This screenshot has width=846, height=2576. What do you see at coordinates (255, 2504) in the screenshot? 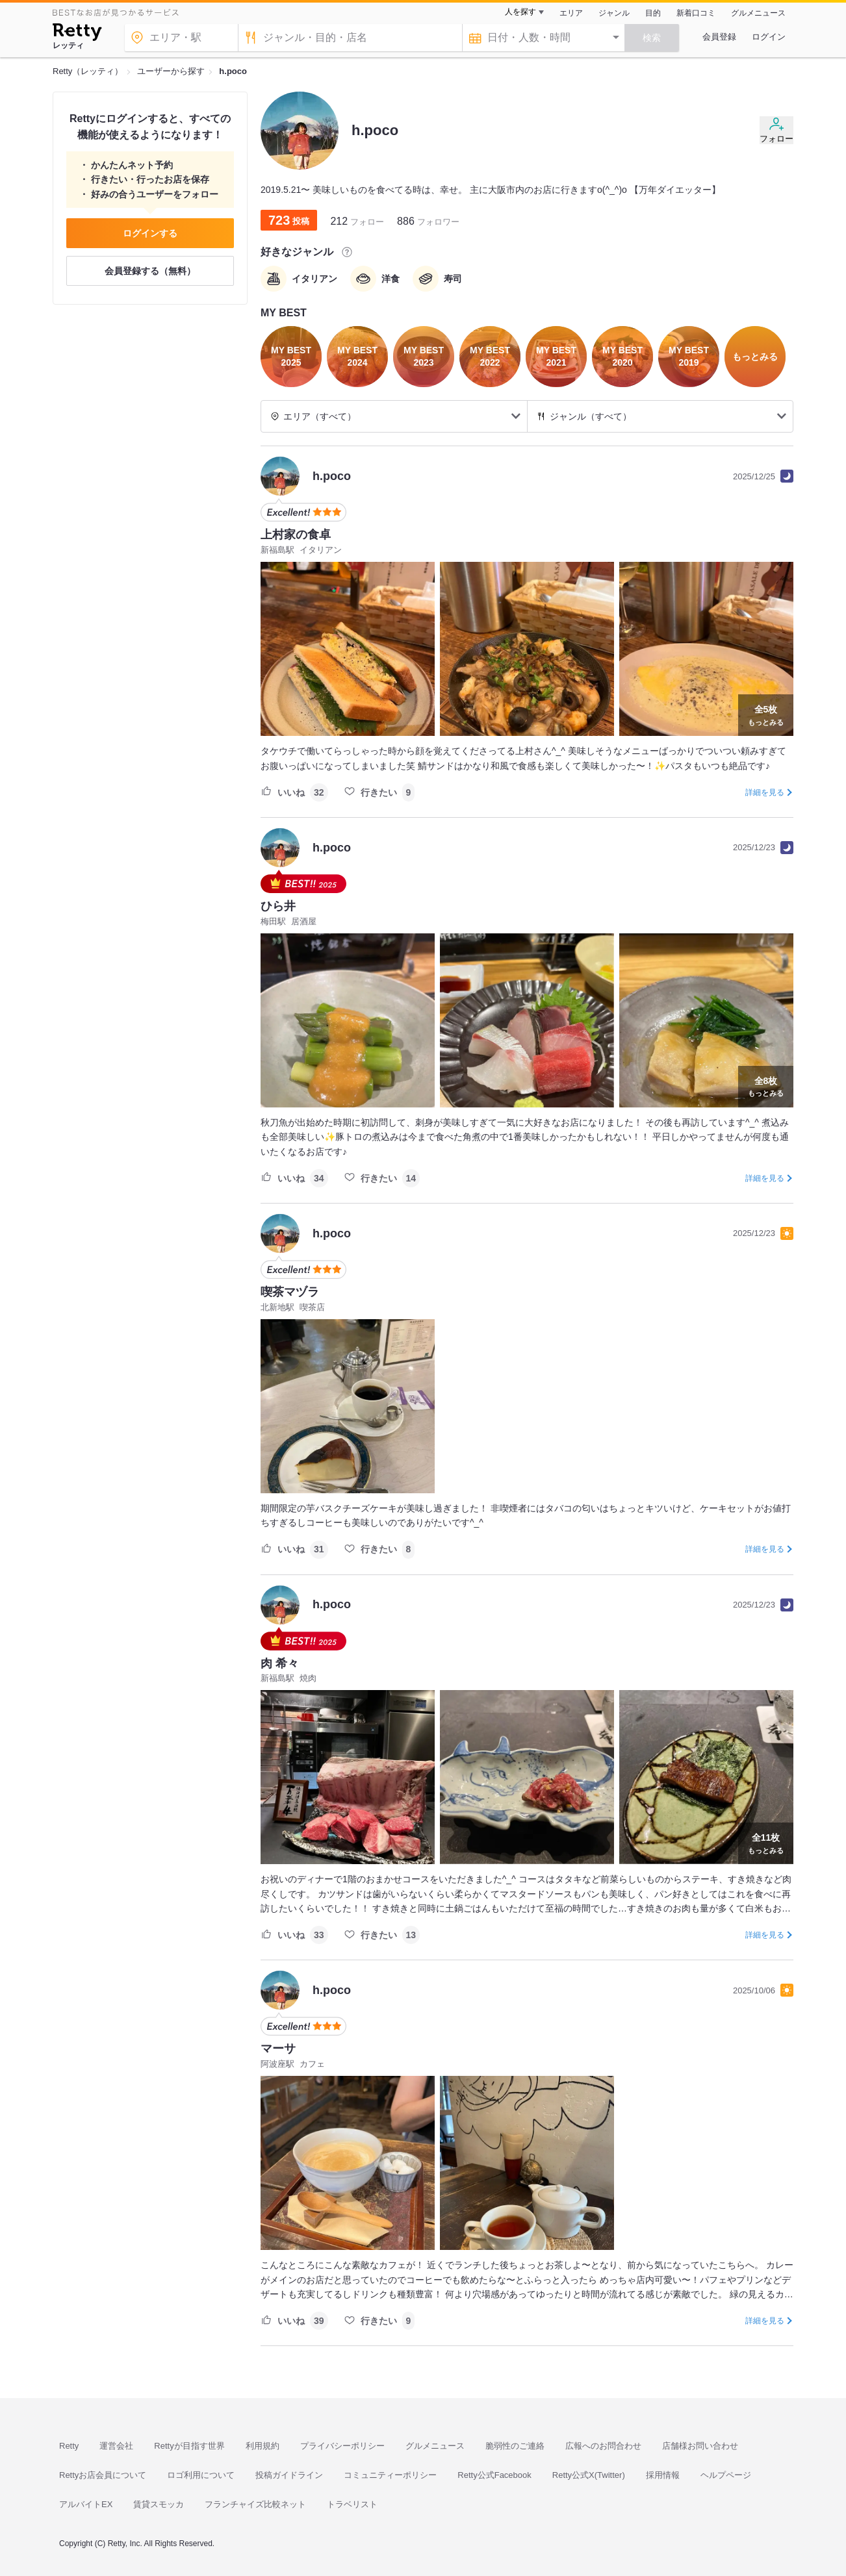
I see `フランチャイズ比較ネット` at bounding box center [255, 2504].